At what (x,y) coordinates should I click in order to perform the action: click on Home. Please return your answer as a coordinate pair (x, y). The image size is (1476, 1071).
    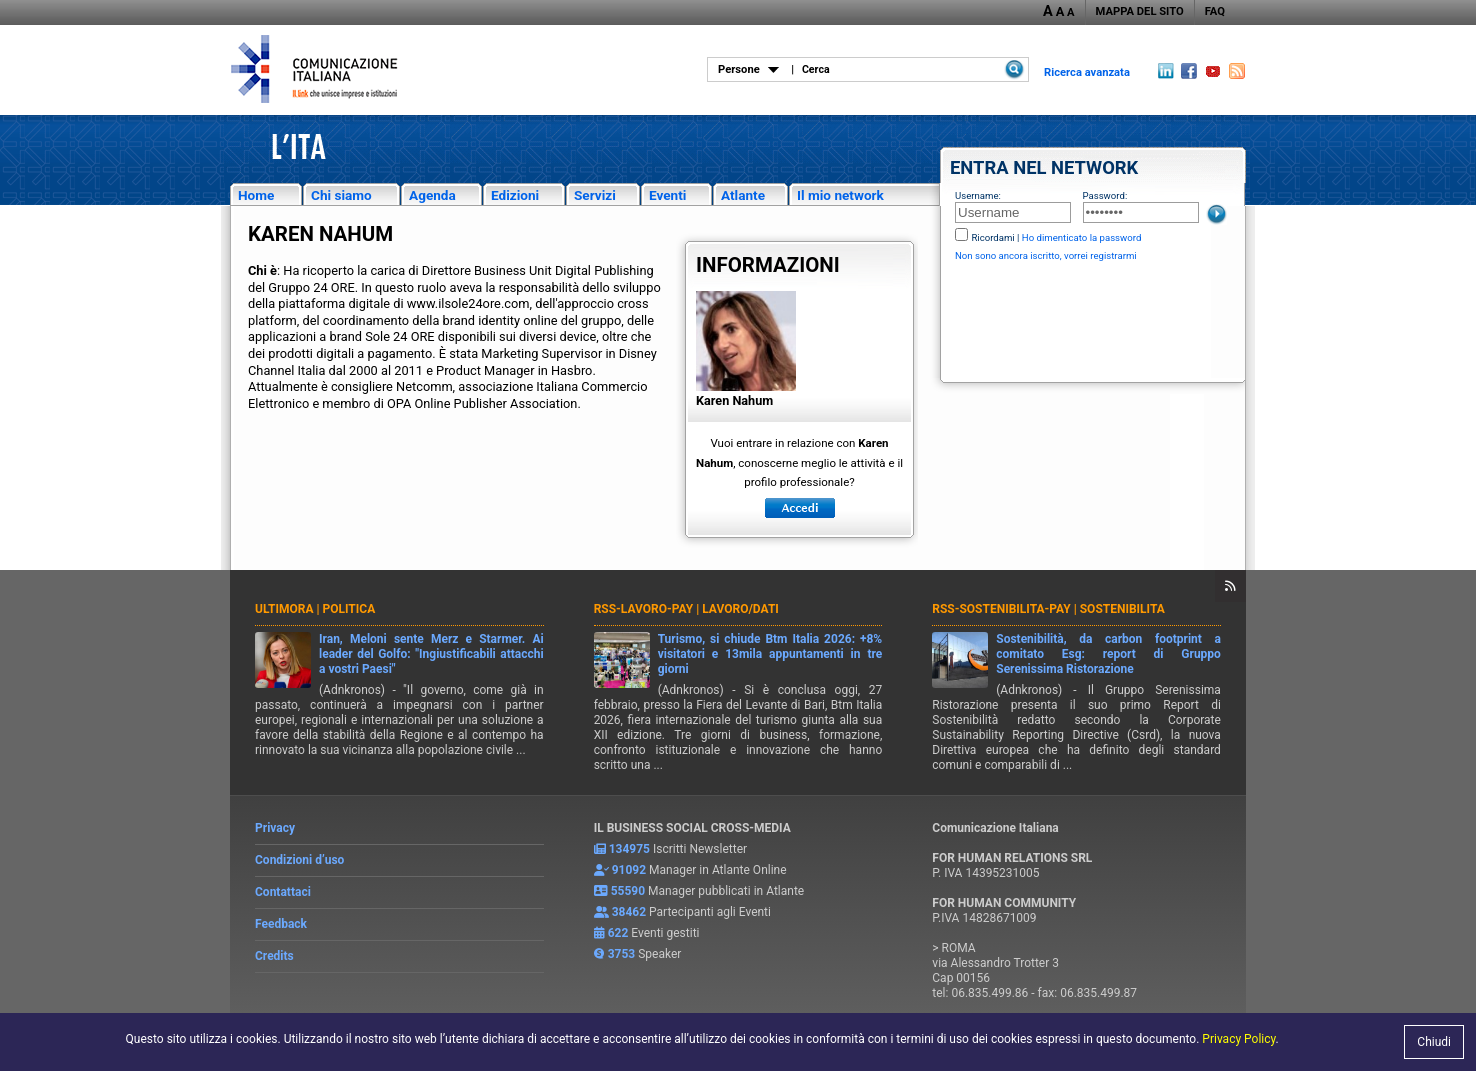
    Looking at the image, I should click on (256, 195).